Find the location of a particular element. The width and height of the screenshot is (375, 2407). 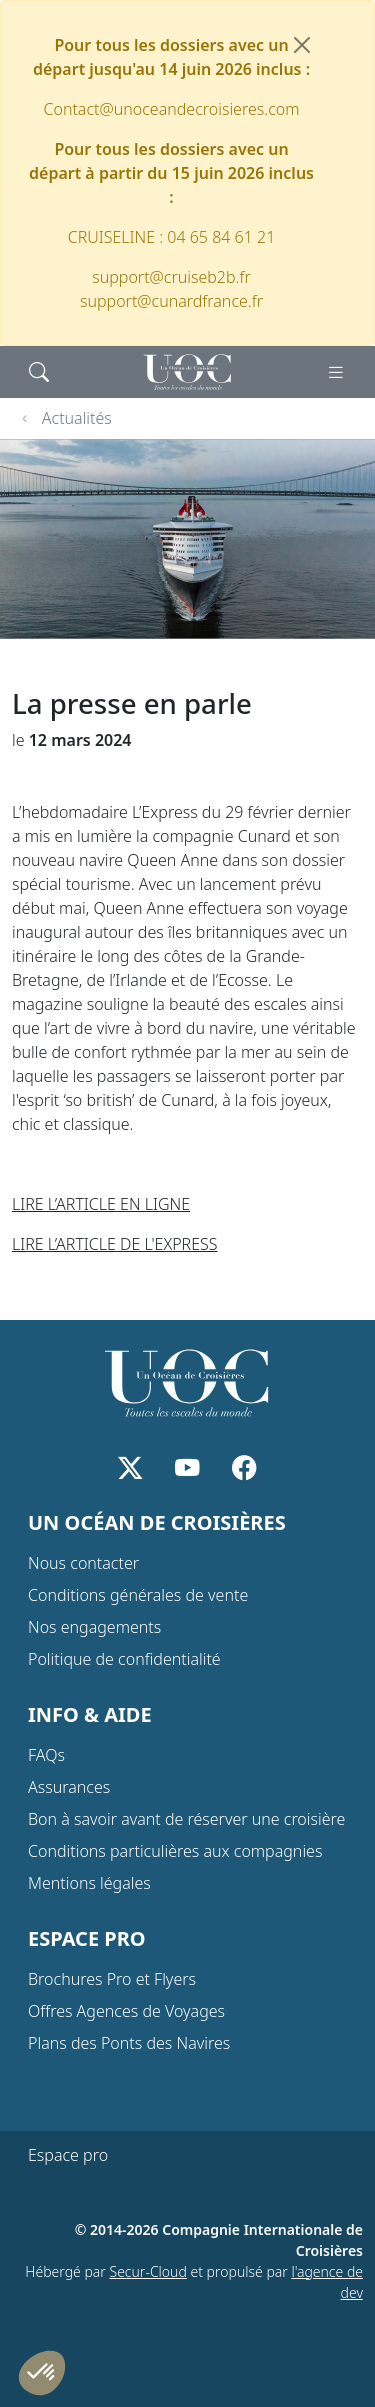

Nos engagements is located at coordinates (94, 1627).